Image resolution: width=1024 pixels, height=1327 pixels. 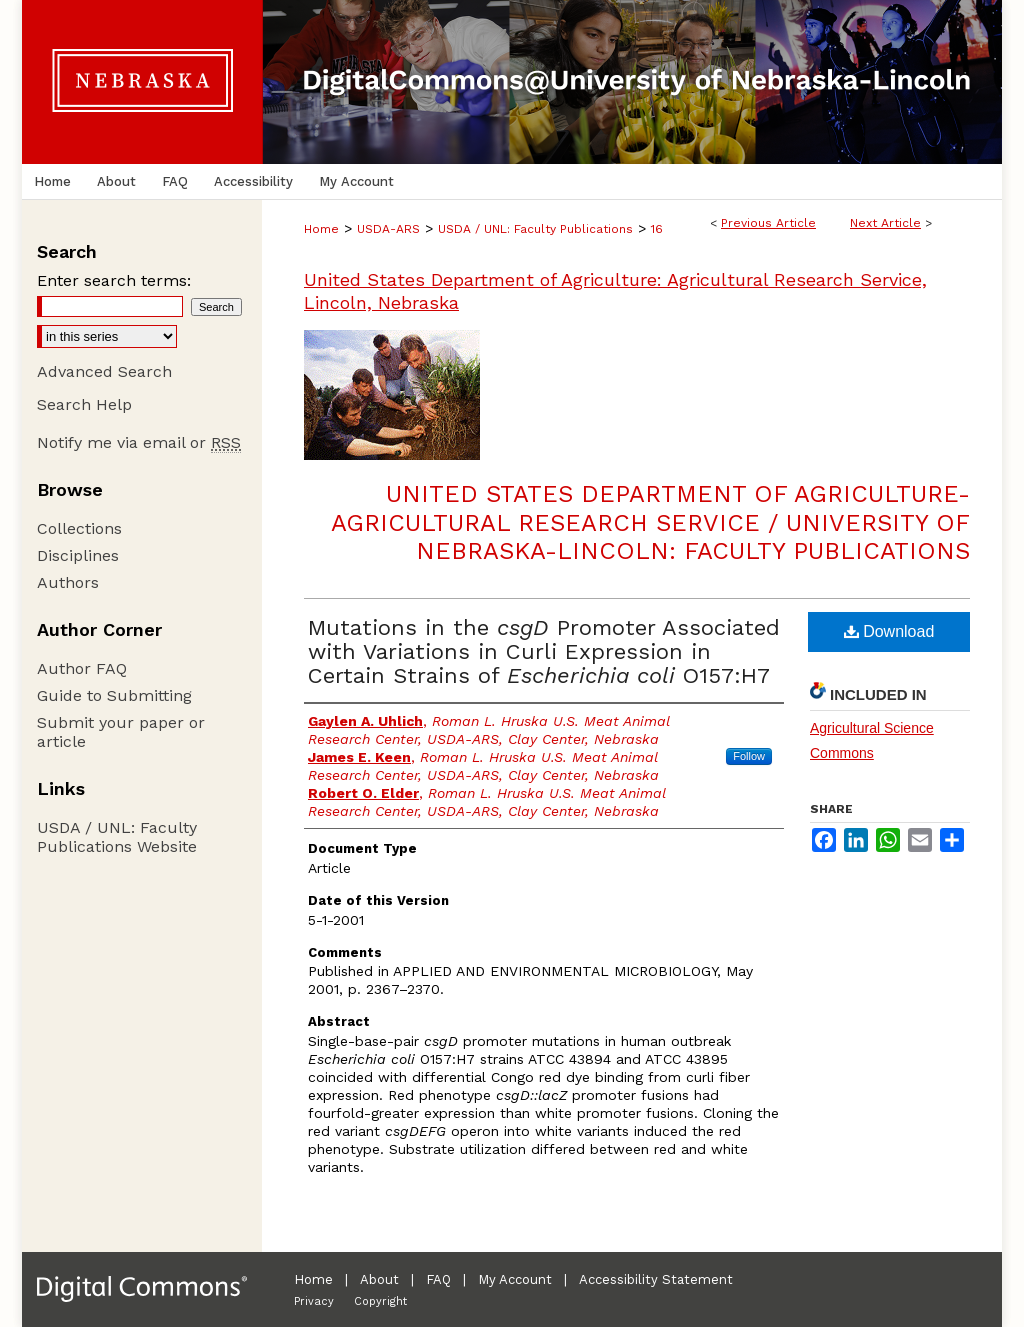 I want to click on About, so click(x=379, y=1279).